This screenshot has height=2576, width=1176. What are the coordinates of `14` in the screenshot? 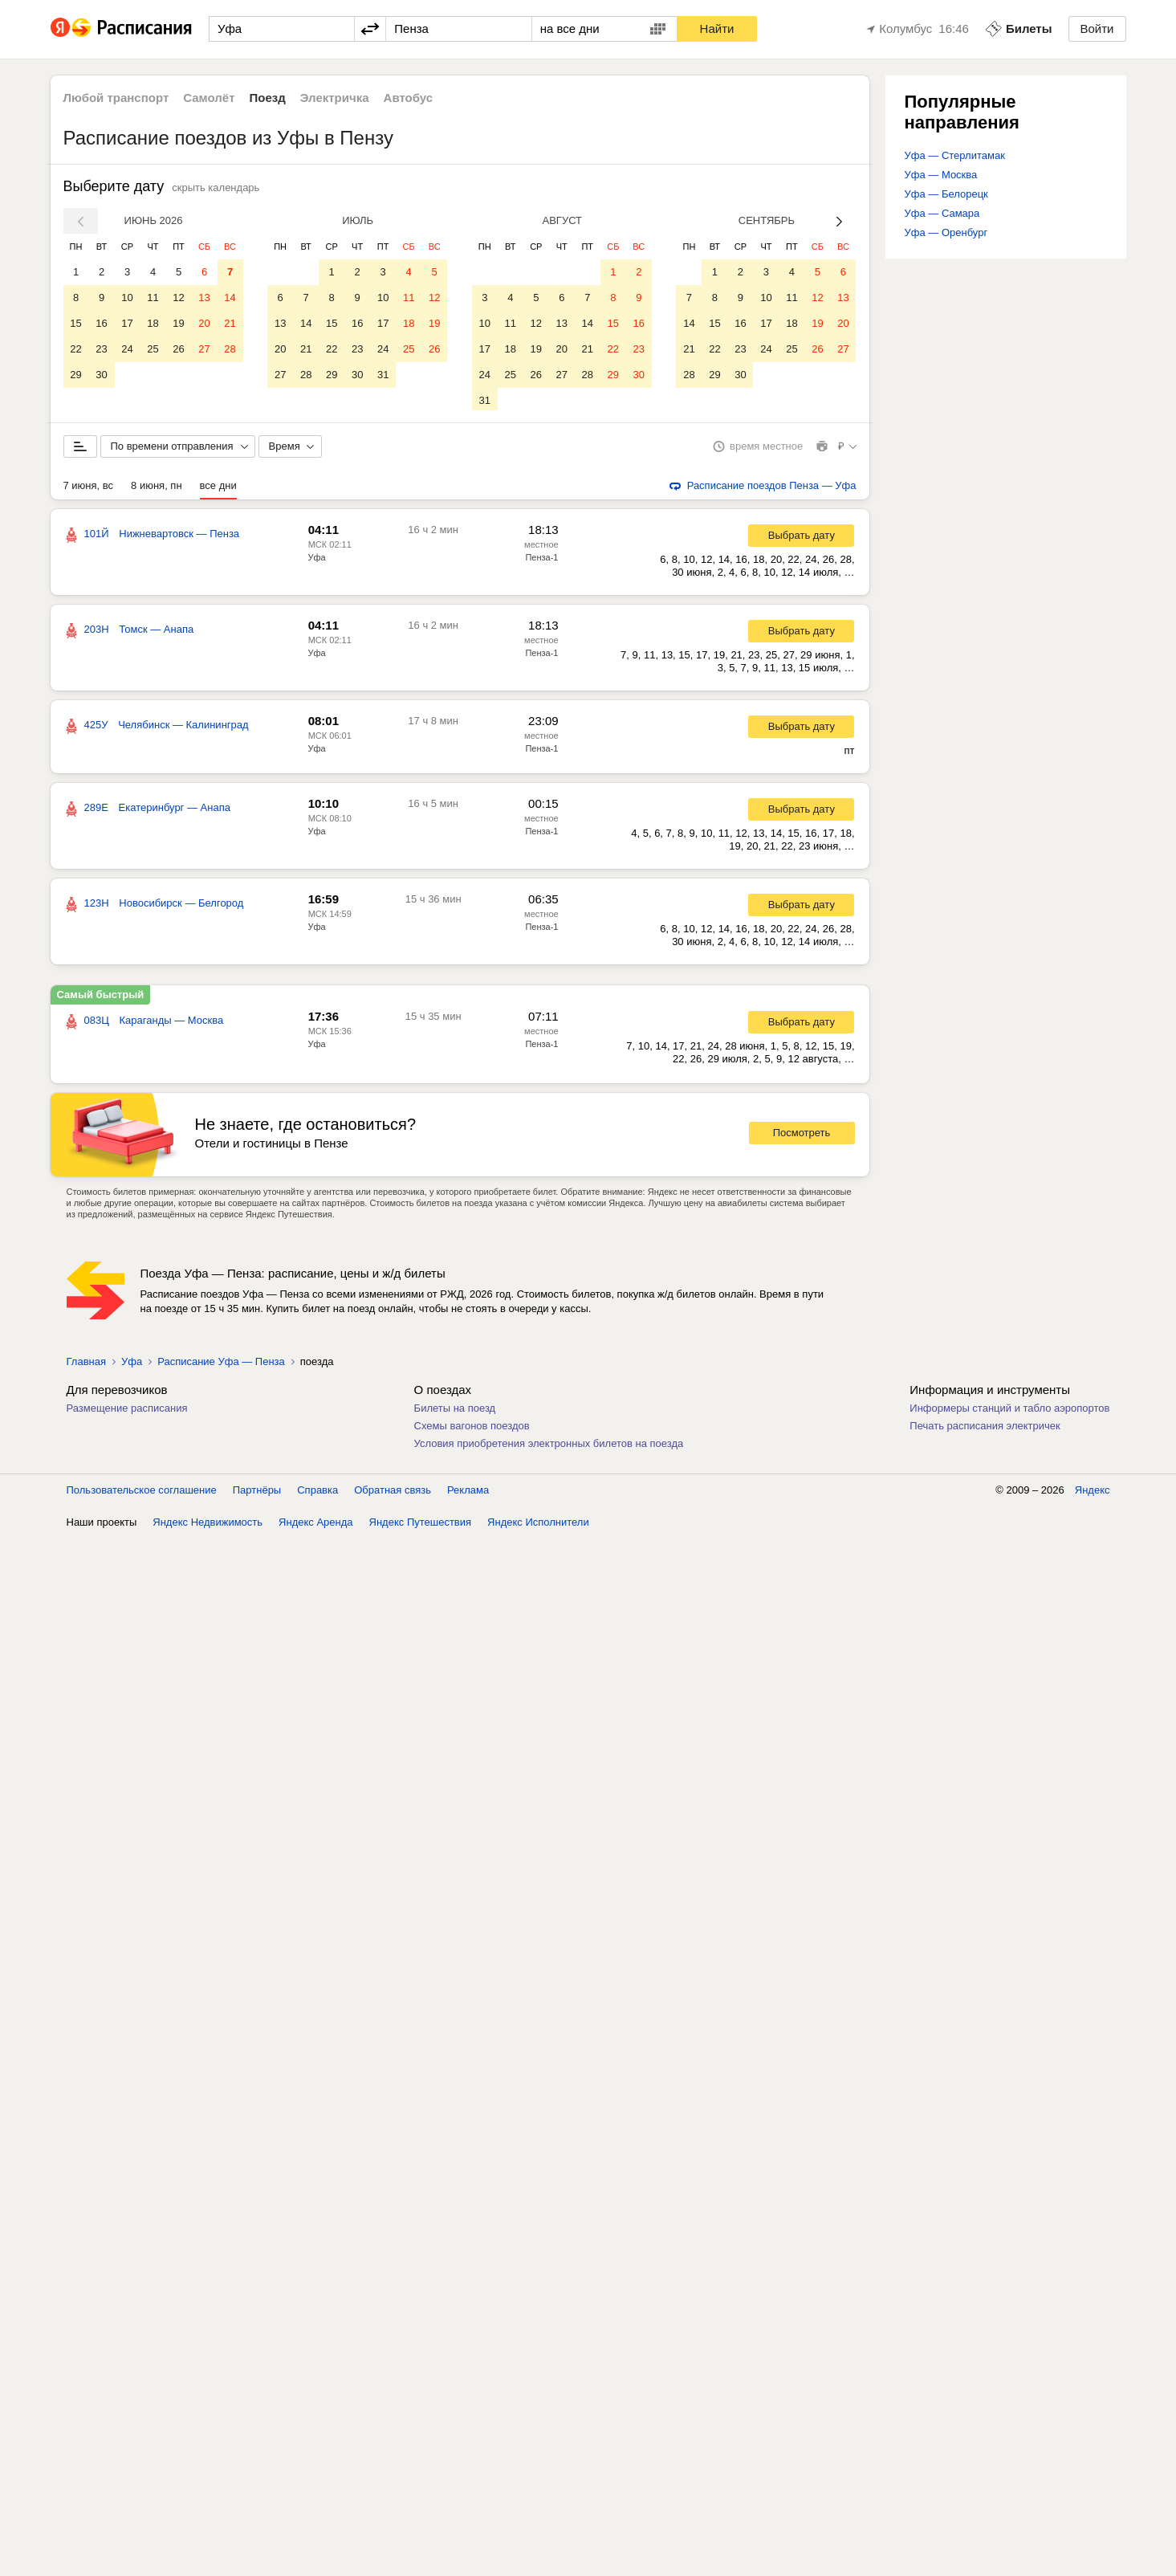 It's located at (229, 297).